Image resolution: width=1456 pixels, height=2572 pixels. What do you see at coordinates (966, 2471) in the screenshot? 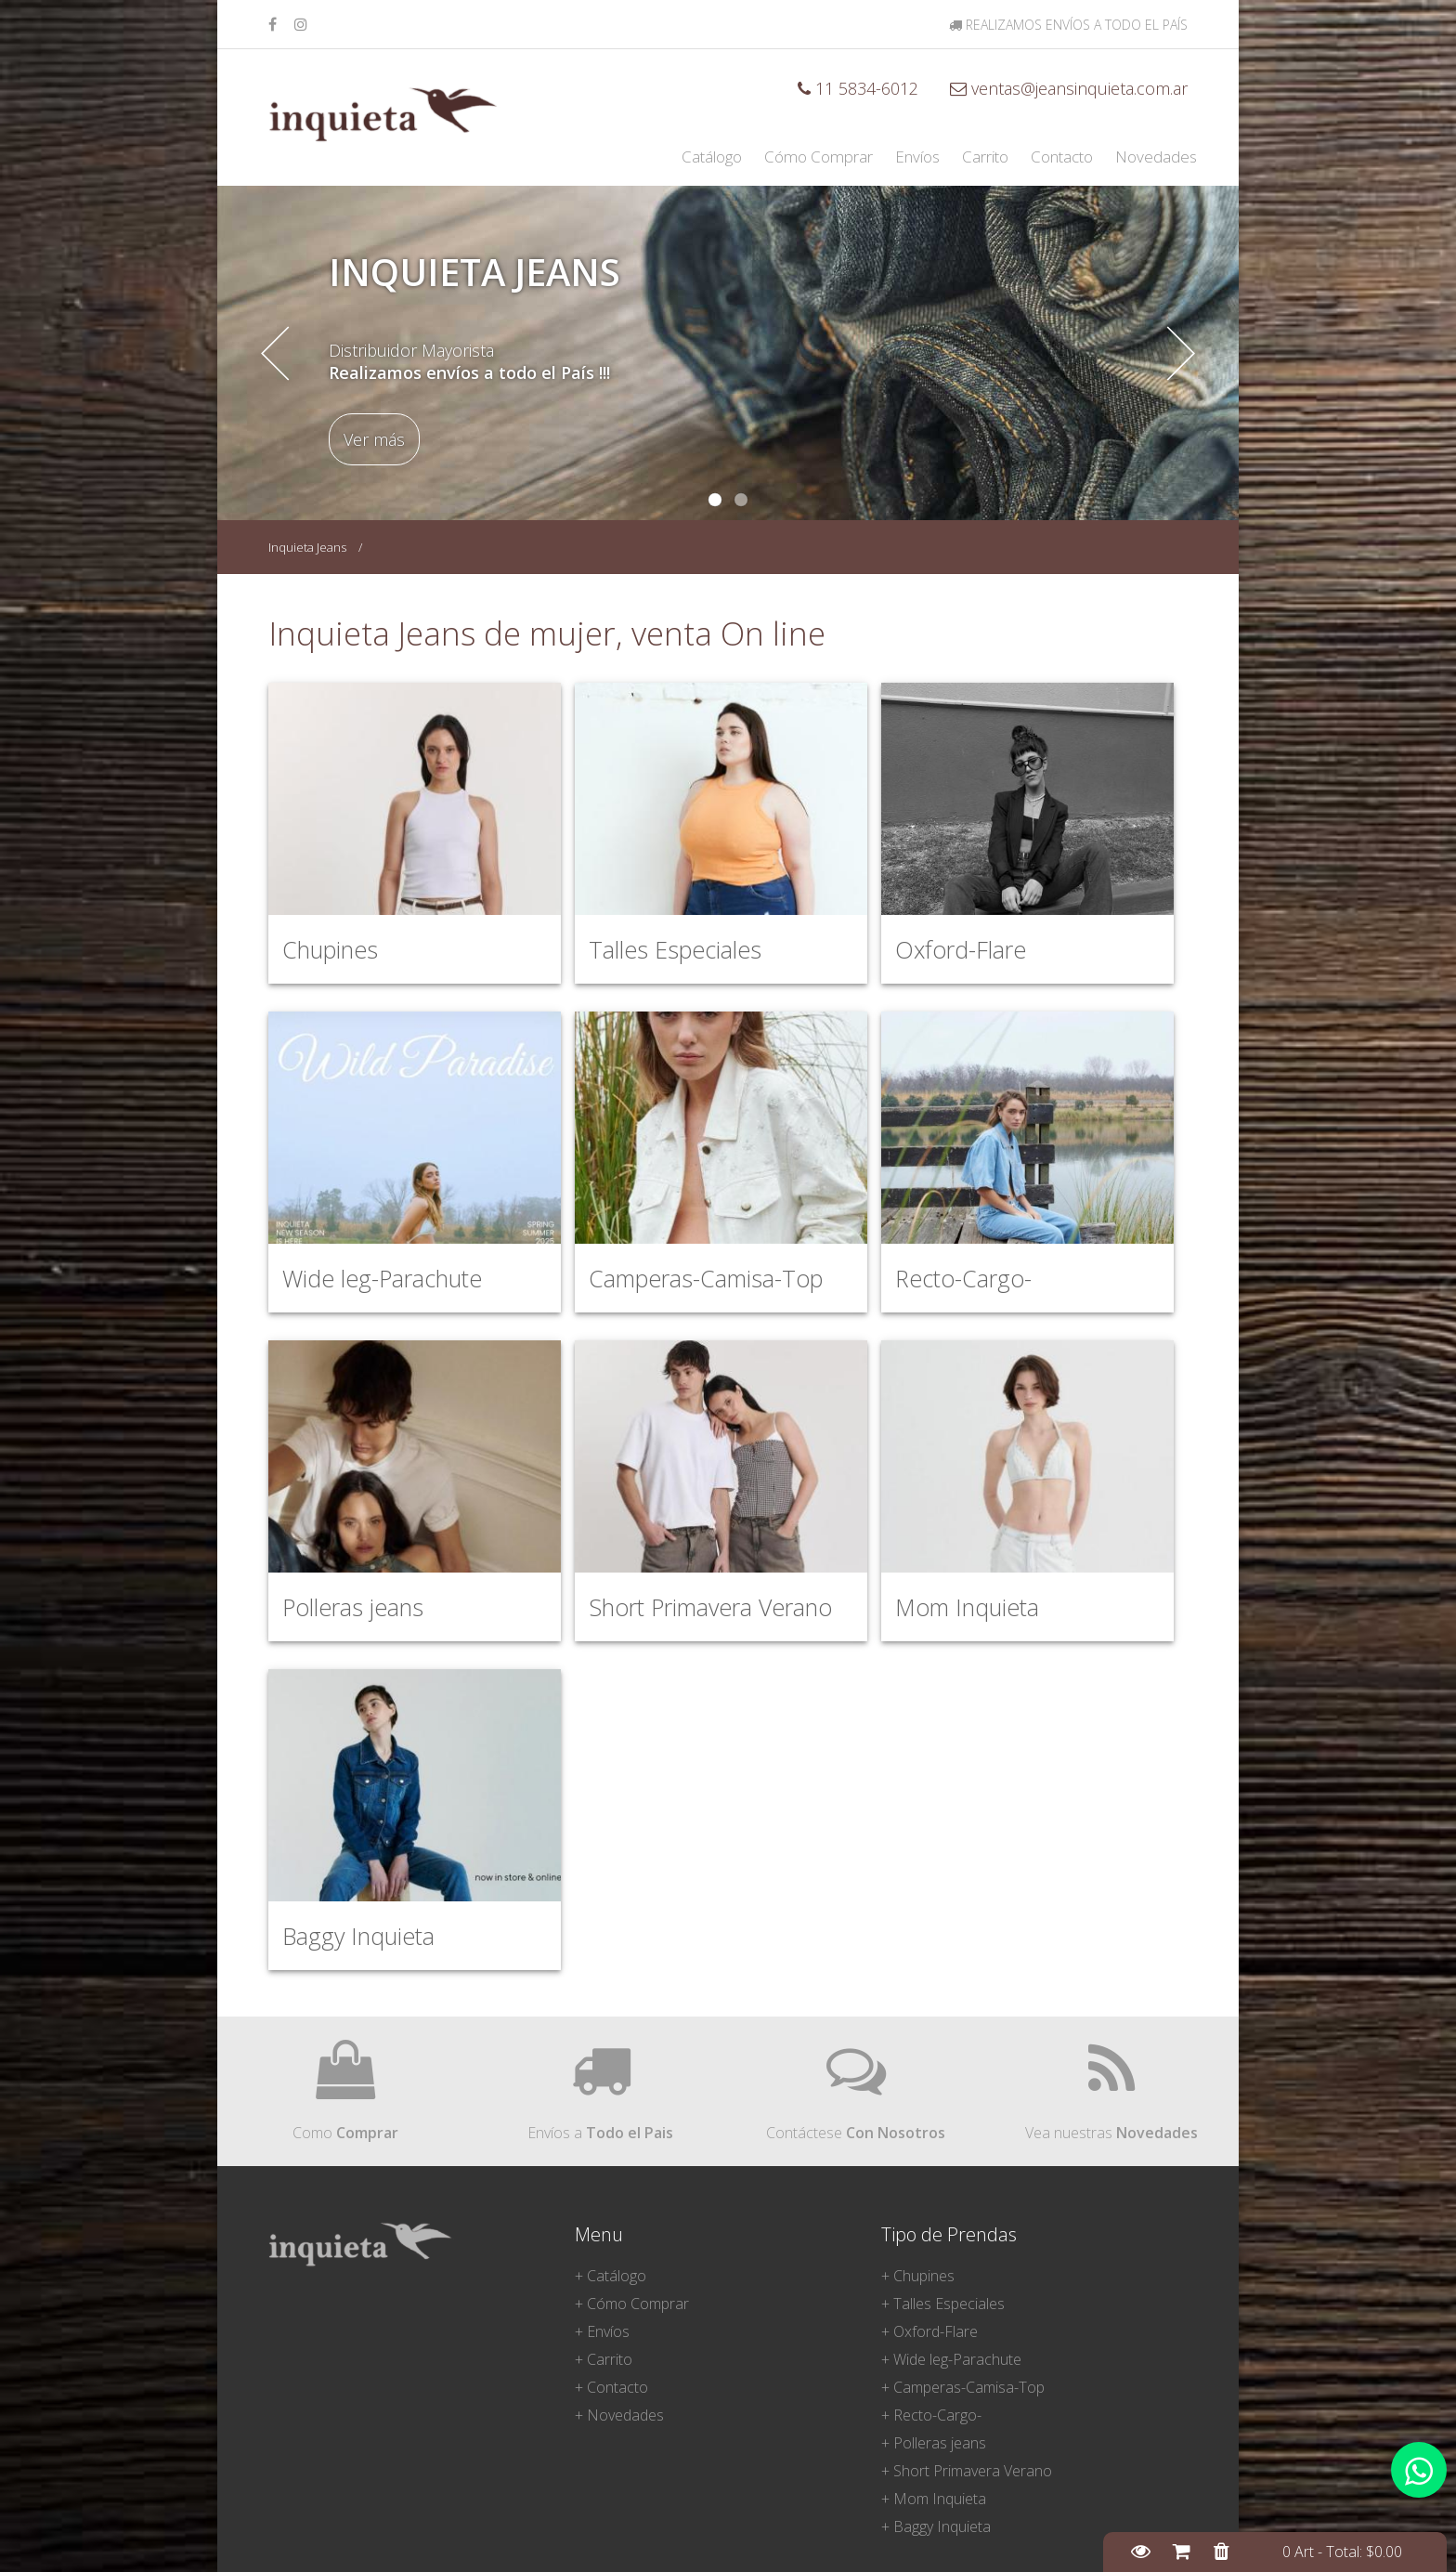
I see `+ Short Primavera Verano` at bounding box center [966, 2471].